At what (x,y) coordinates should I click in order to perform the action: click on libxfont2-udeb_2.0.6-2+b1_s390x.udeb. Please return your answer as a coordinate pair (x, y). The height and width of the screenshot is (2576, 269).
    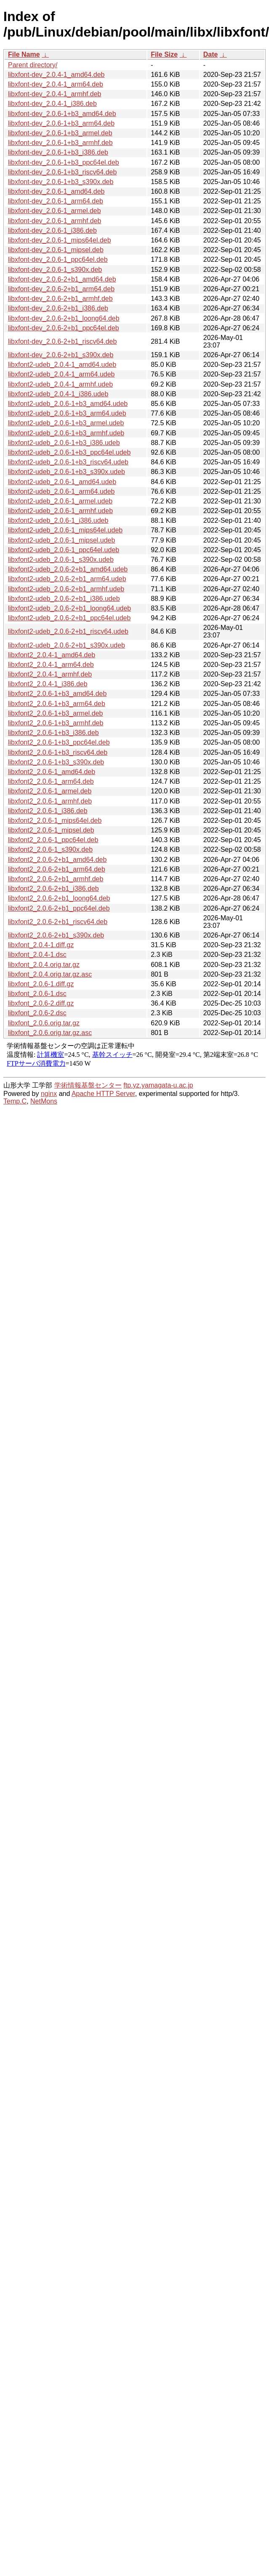
    Looking at the image, I should click on (66, 645).